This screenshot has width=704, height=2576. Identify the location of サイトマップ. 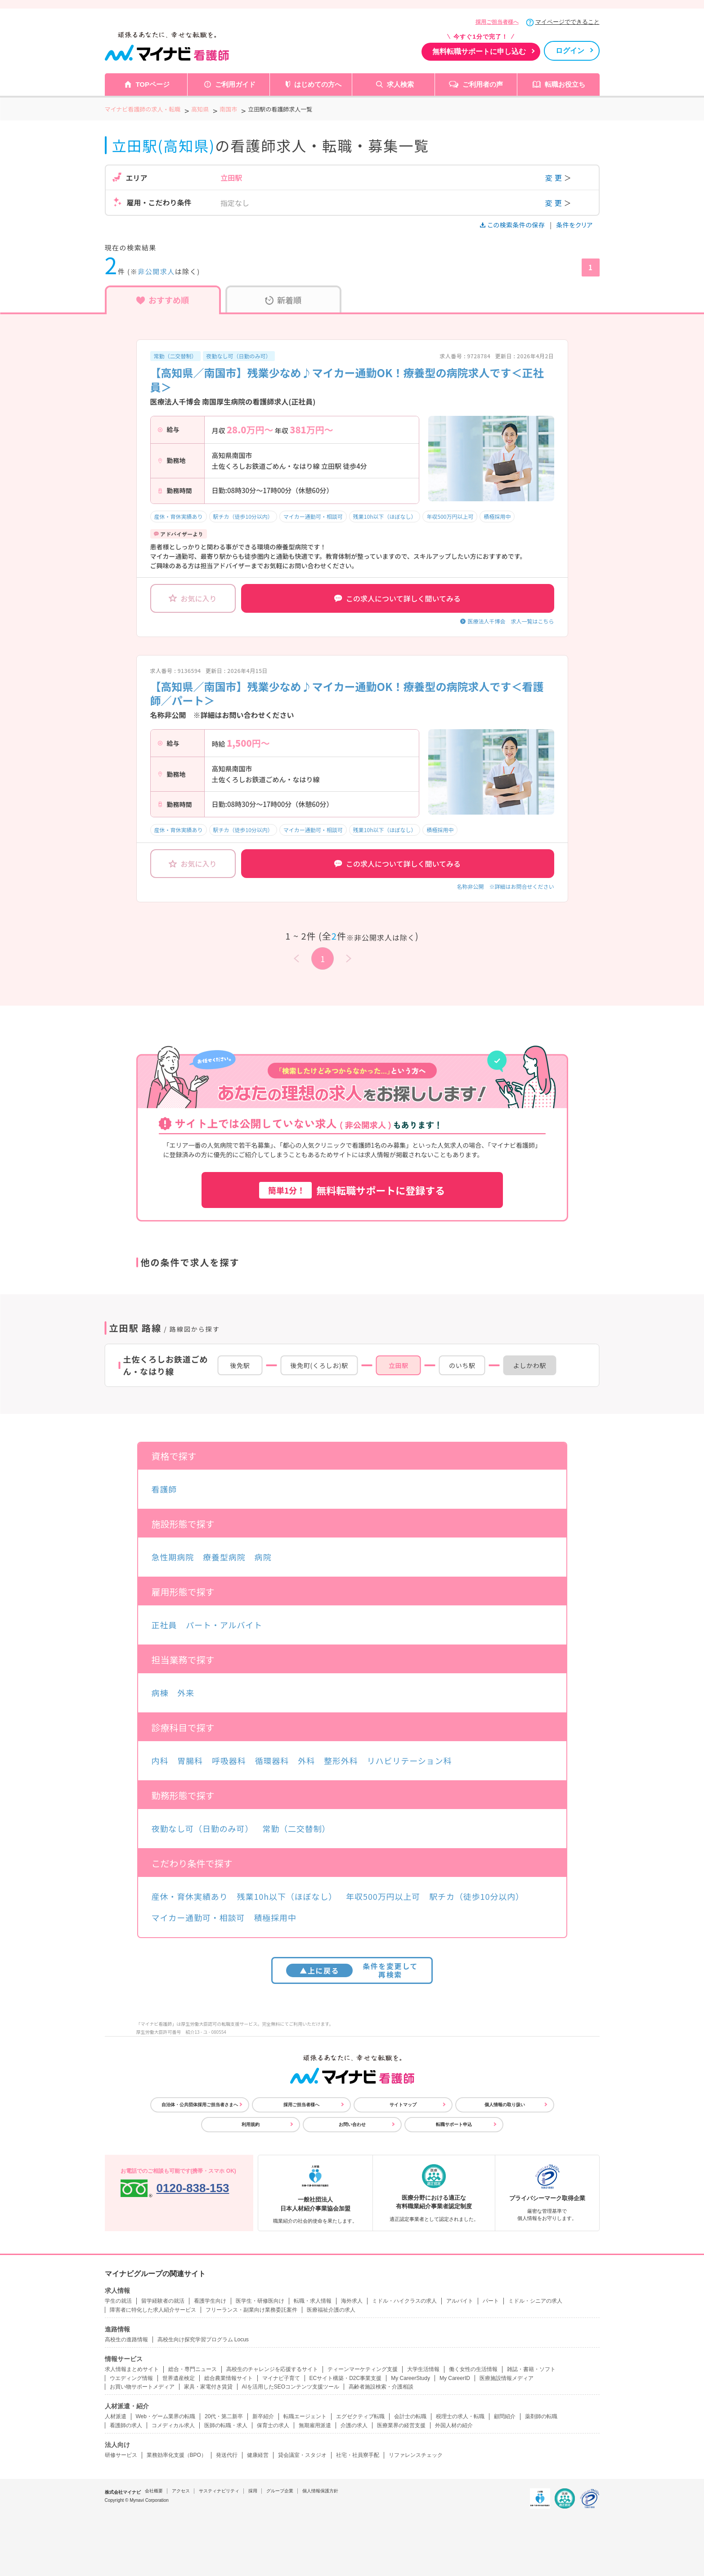
(403, 2104).